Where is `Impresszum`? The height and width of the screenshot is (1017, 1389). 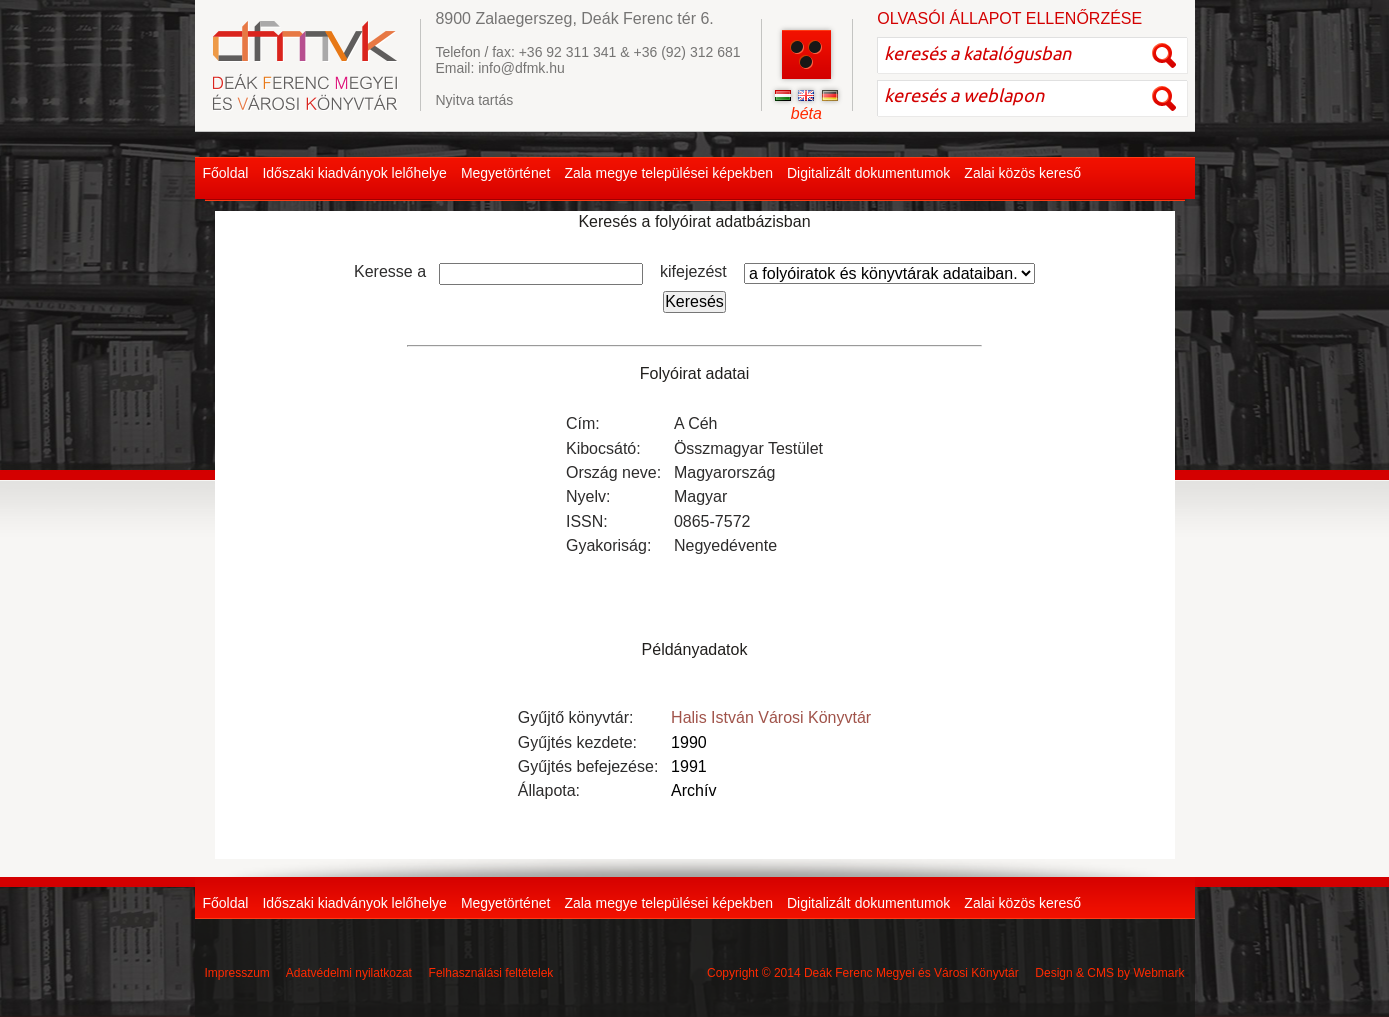
Impresszum is located at coordinates (237, 973).